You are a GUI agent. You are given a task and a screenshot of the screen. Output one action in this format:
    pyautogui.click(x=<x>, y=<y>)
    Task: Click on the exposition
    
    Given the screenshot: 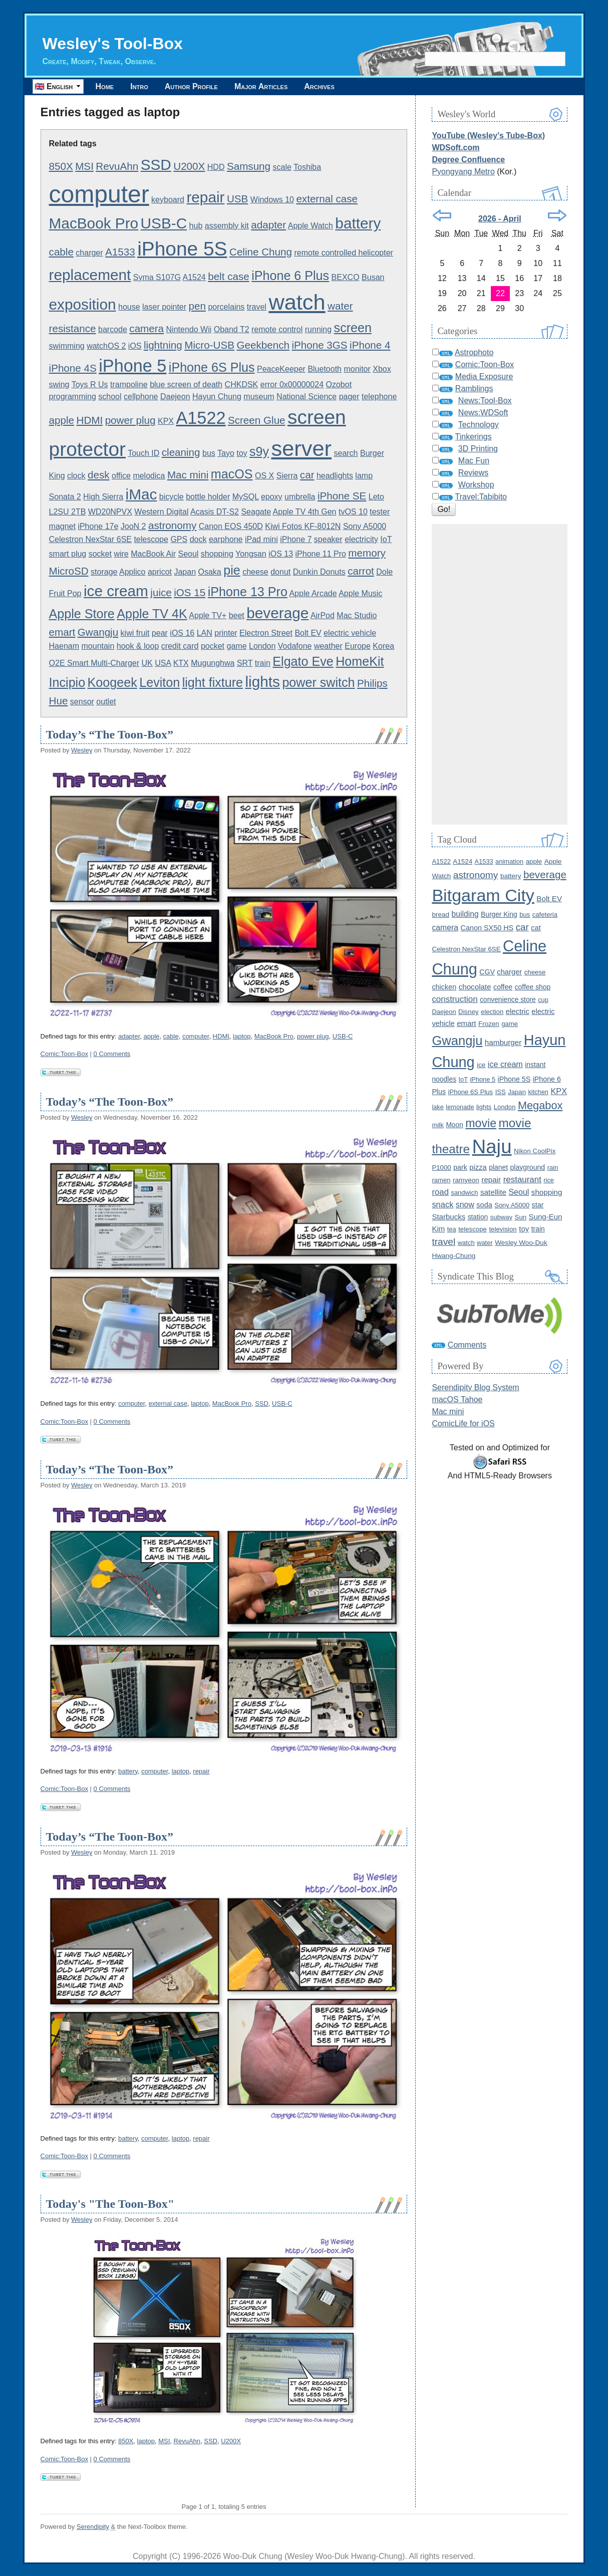 What is the action you would take?
    pyautogui.click(x=82, y=304)
    